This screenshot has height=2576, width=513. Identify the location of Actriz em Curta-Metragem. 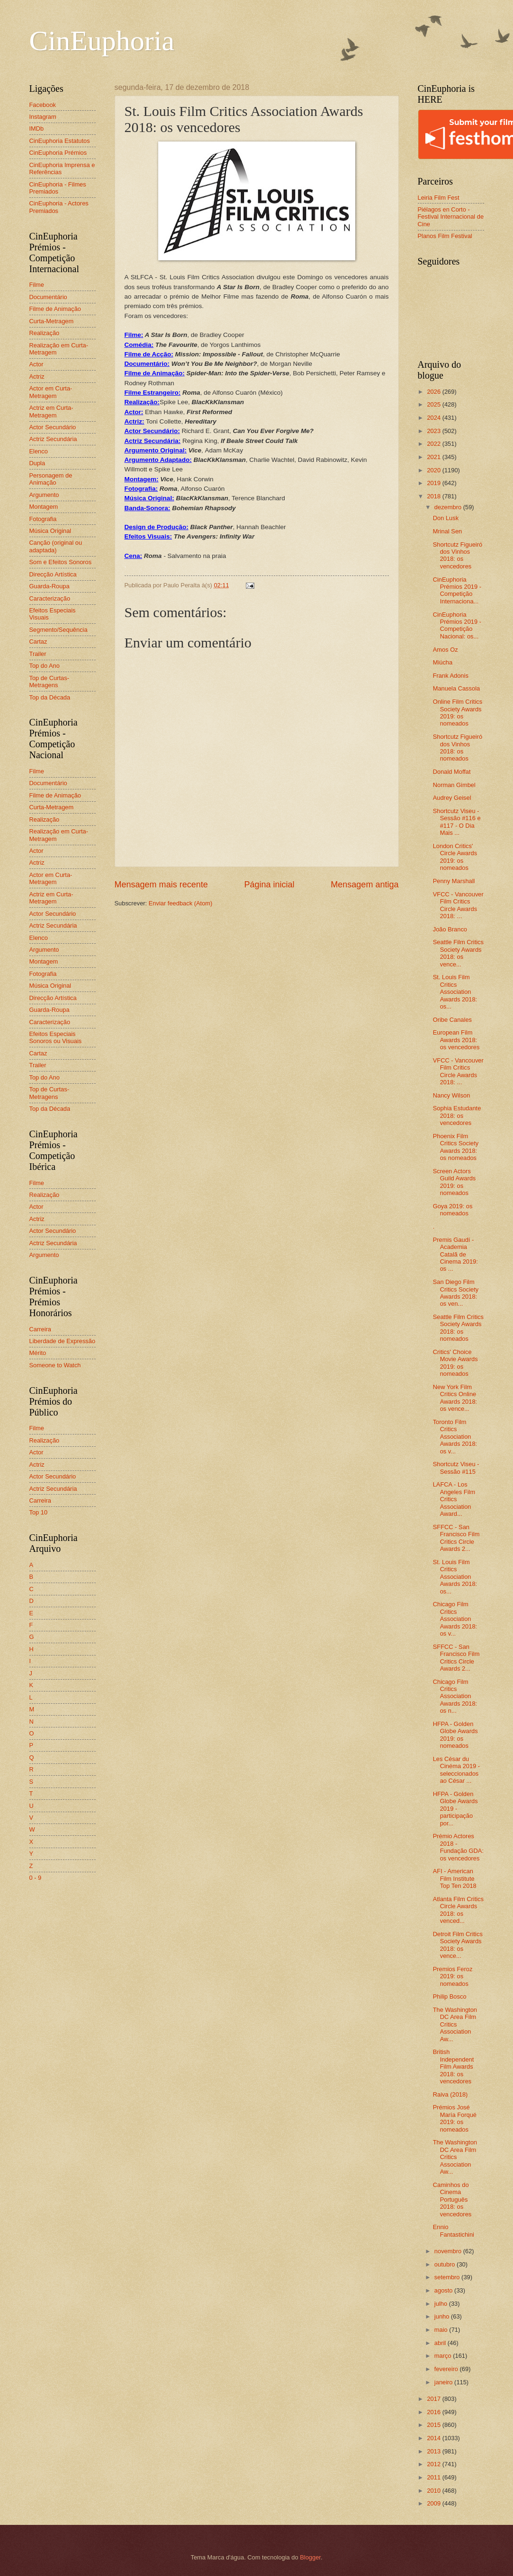
(51, 411).